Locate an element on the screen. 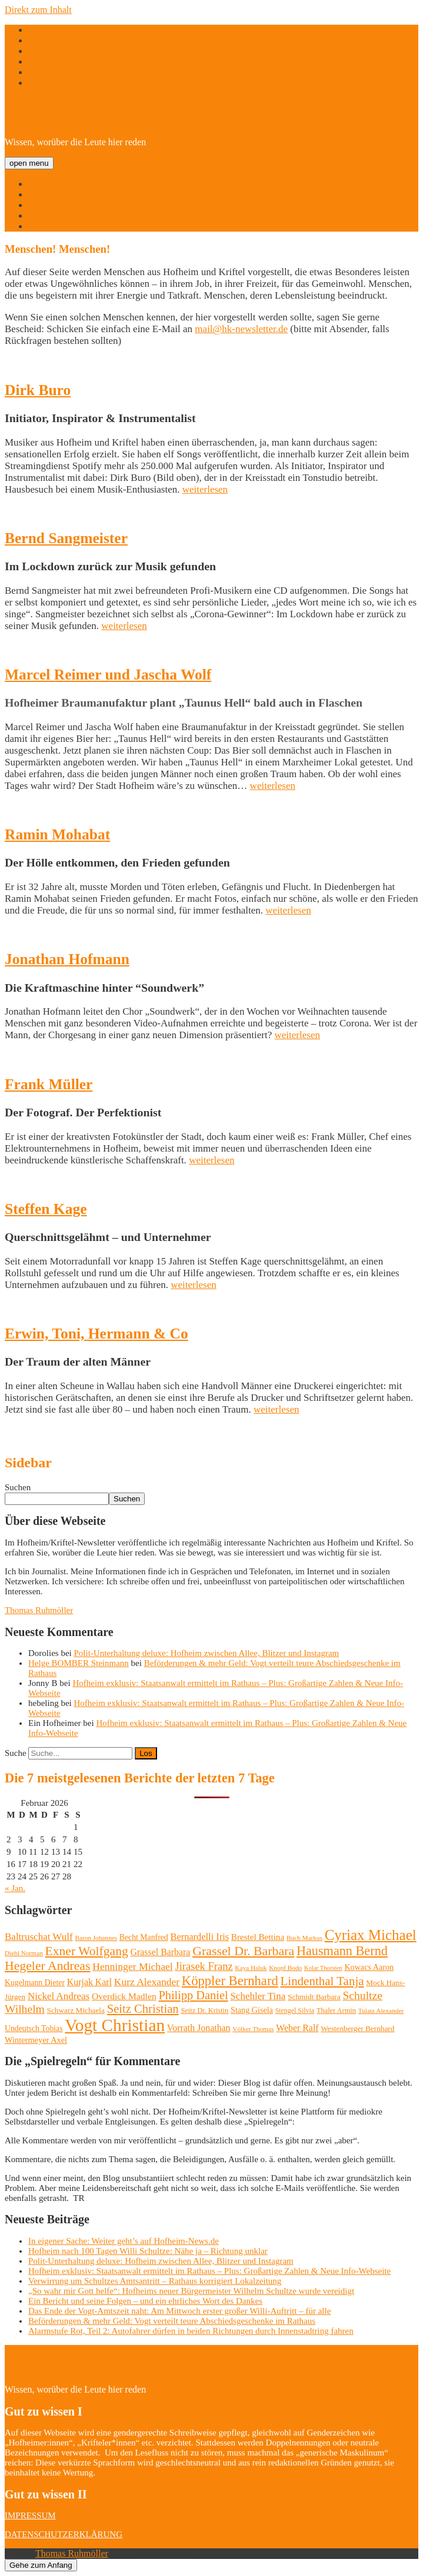 This screenshot has width=423, height=2576. Hegeler Andreas [Hegeler Andreas (60 Einträge)] is located at coordinates (47, 1966).